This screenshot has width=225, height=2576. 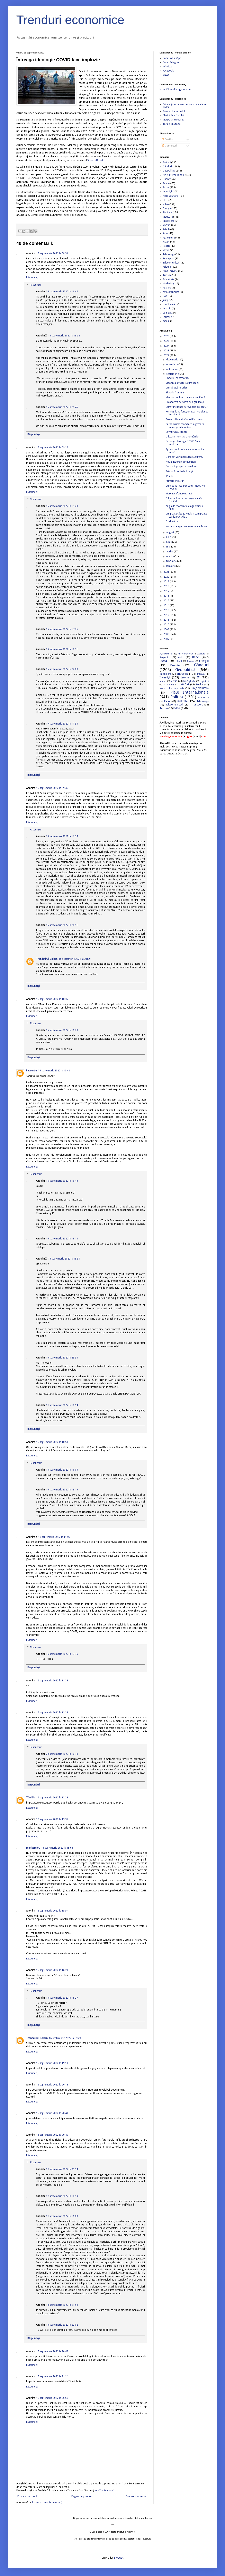 What do you see at coordinates (104, 2490) in the screenshot?
I see `t.me/DanDiaconu` at bounding box center [104, 2490].